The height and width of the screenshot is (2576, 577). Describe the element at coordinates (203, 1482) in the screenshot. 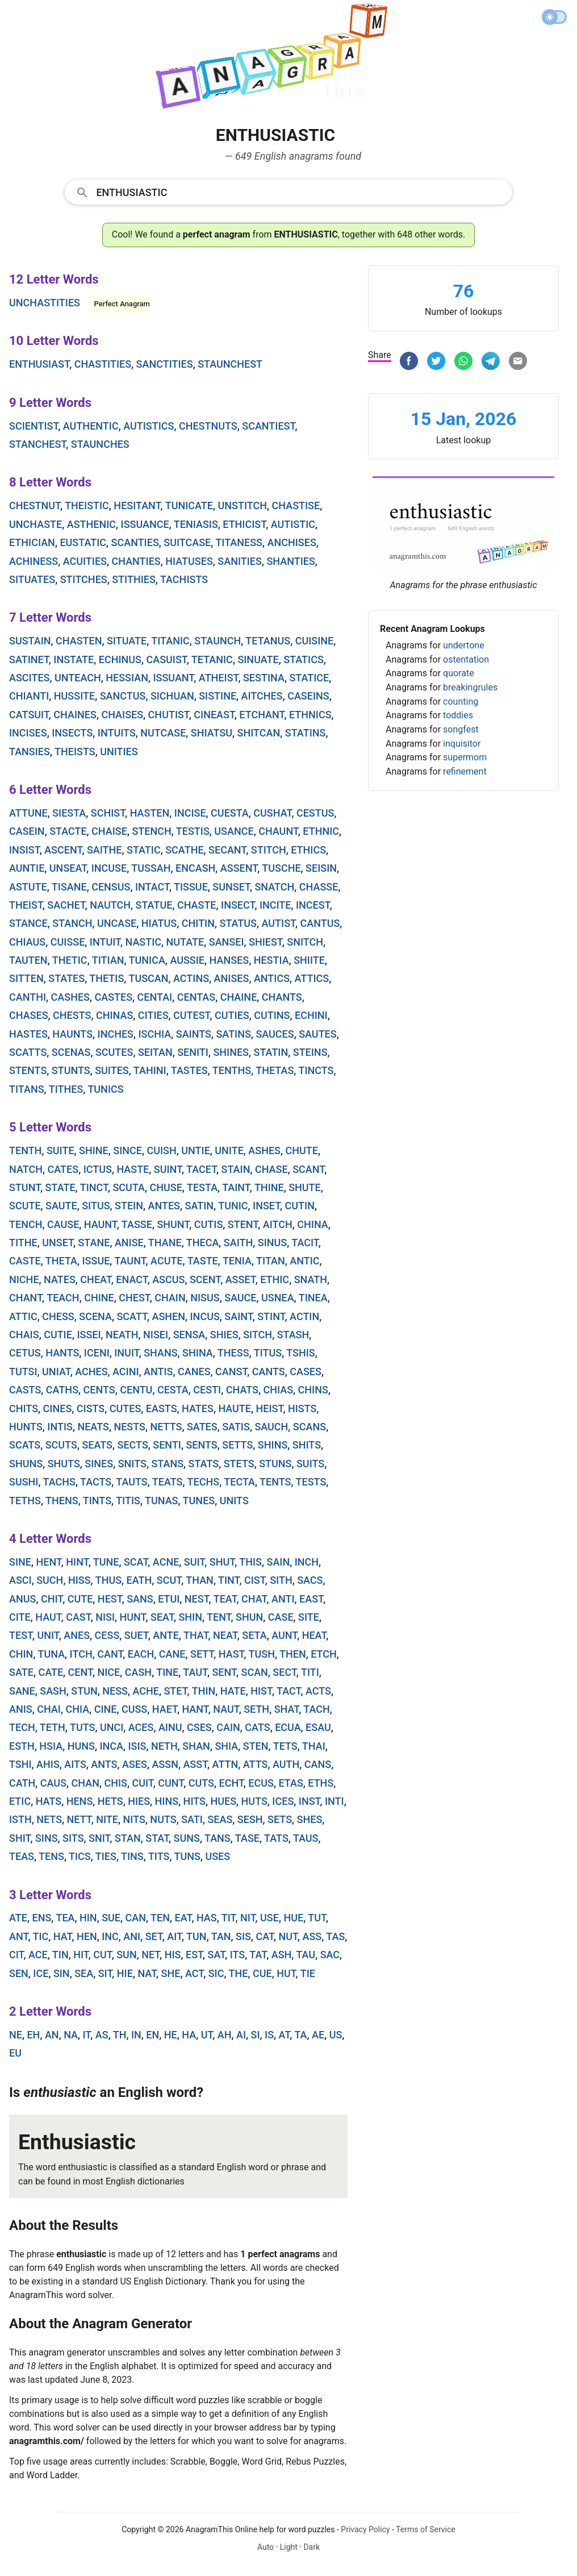

I see `techs` at that location.